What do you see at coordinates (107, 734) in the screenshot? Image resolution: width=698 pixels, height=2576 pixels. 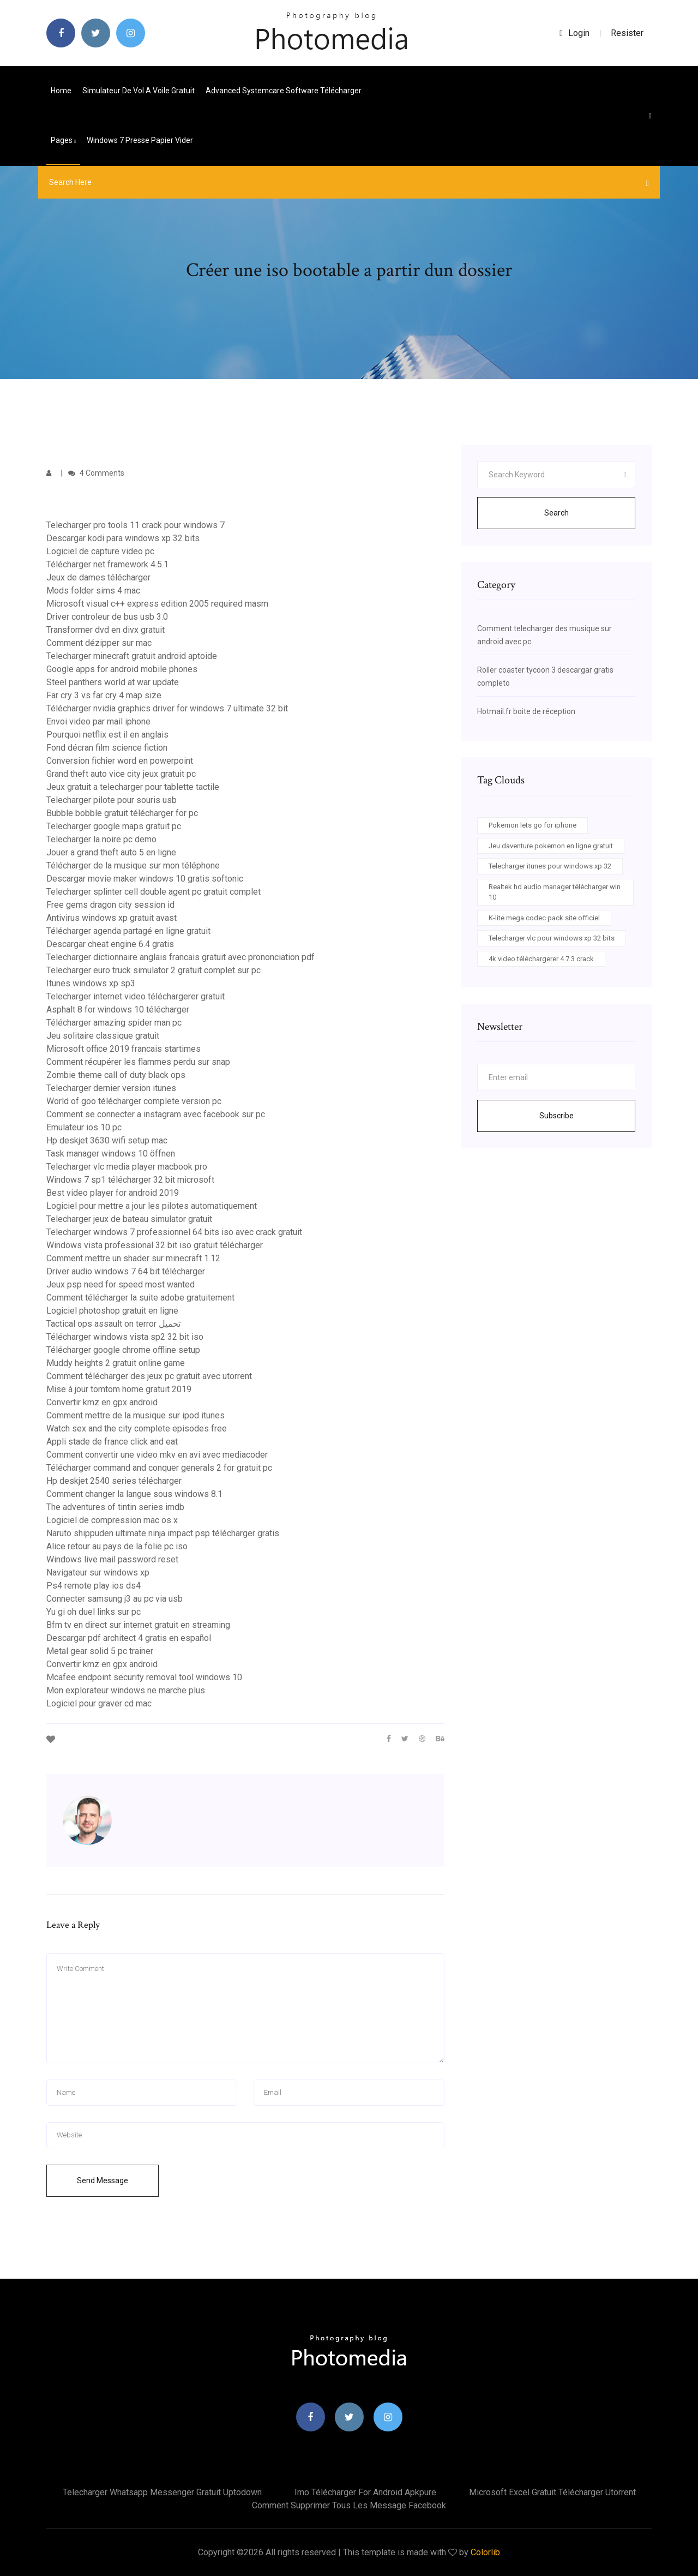 I see `Pourquoi netflix est il en anglais` at bounding box center [107, 734].